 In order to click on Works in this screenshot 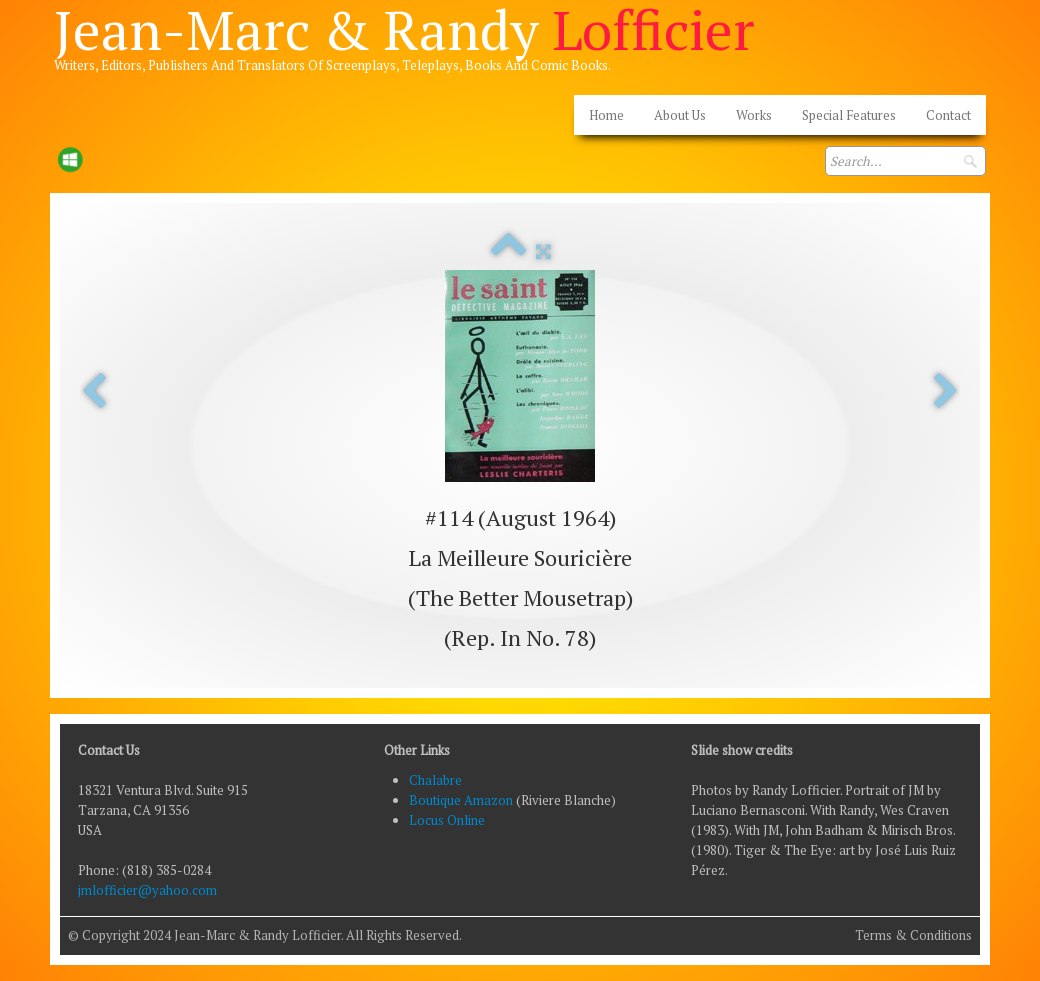, I will do `click(754, 115)`.